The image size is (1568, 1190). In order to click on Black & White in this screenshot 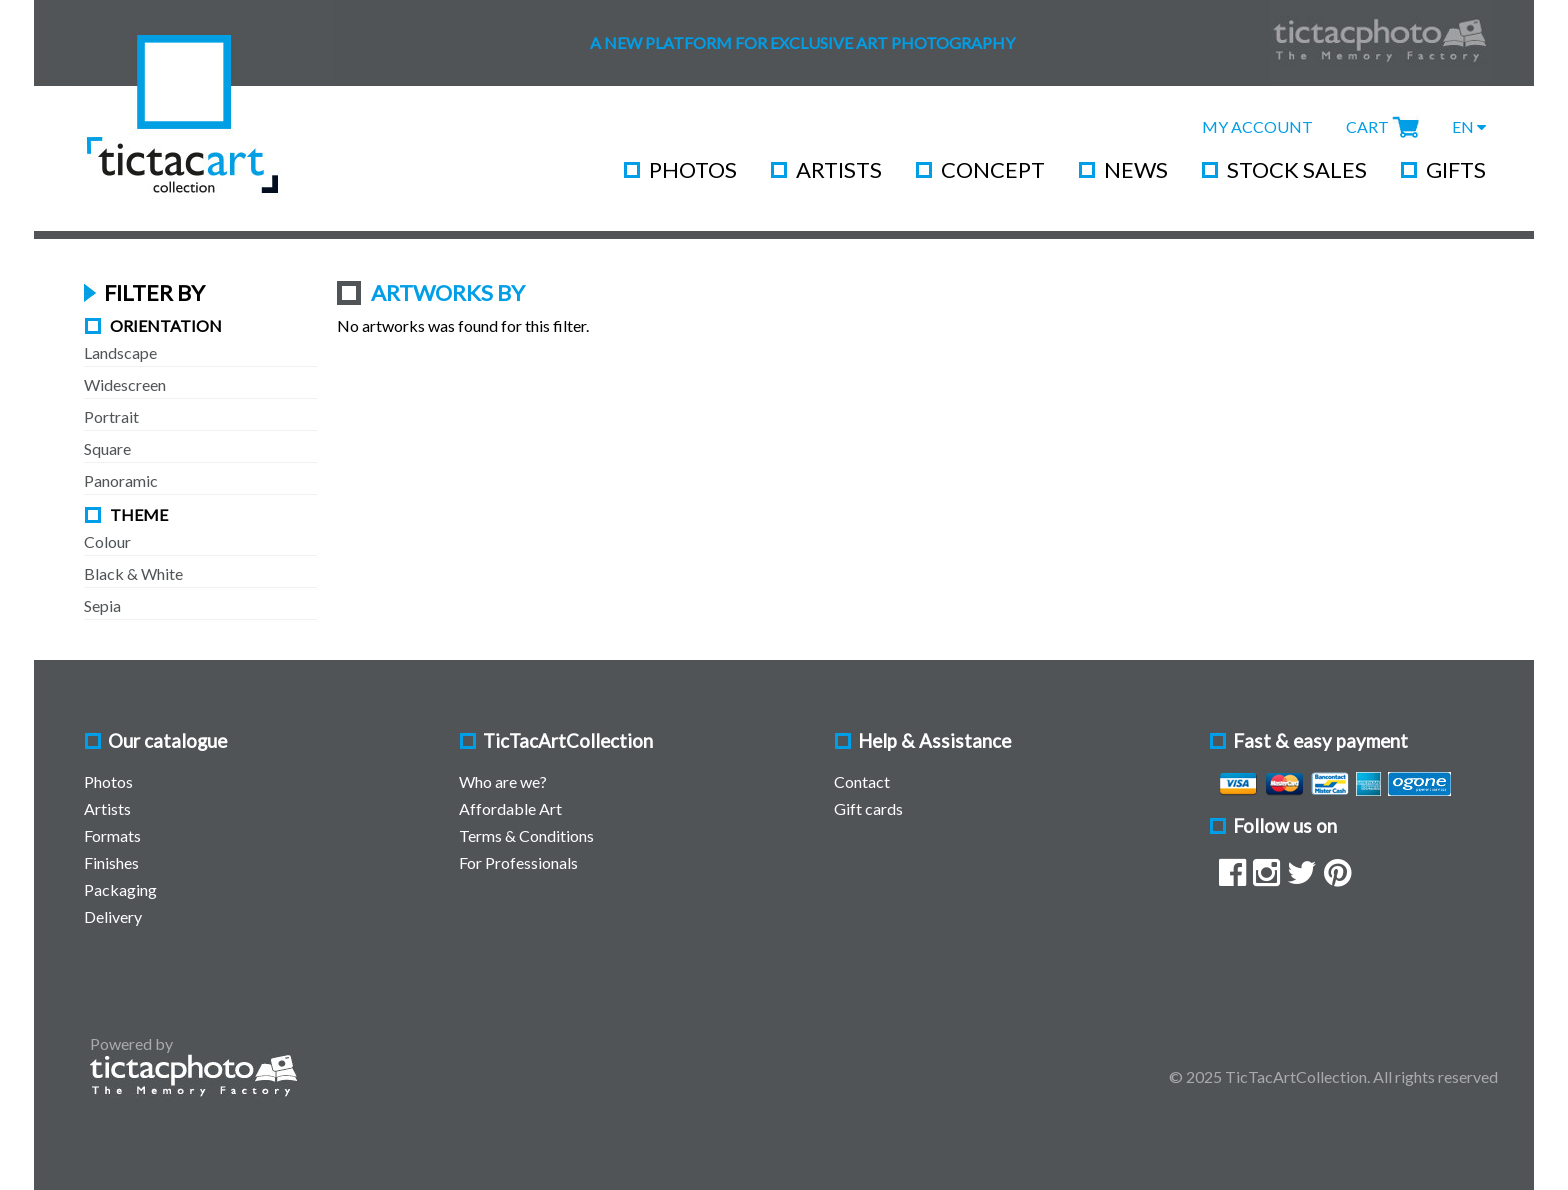, I will do `click(133, 573)`.